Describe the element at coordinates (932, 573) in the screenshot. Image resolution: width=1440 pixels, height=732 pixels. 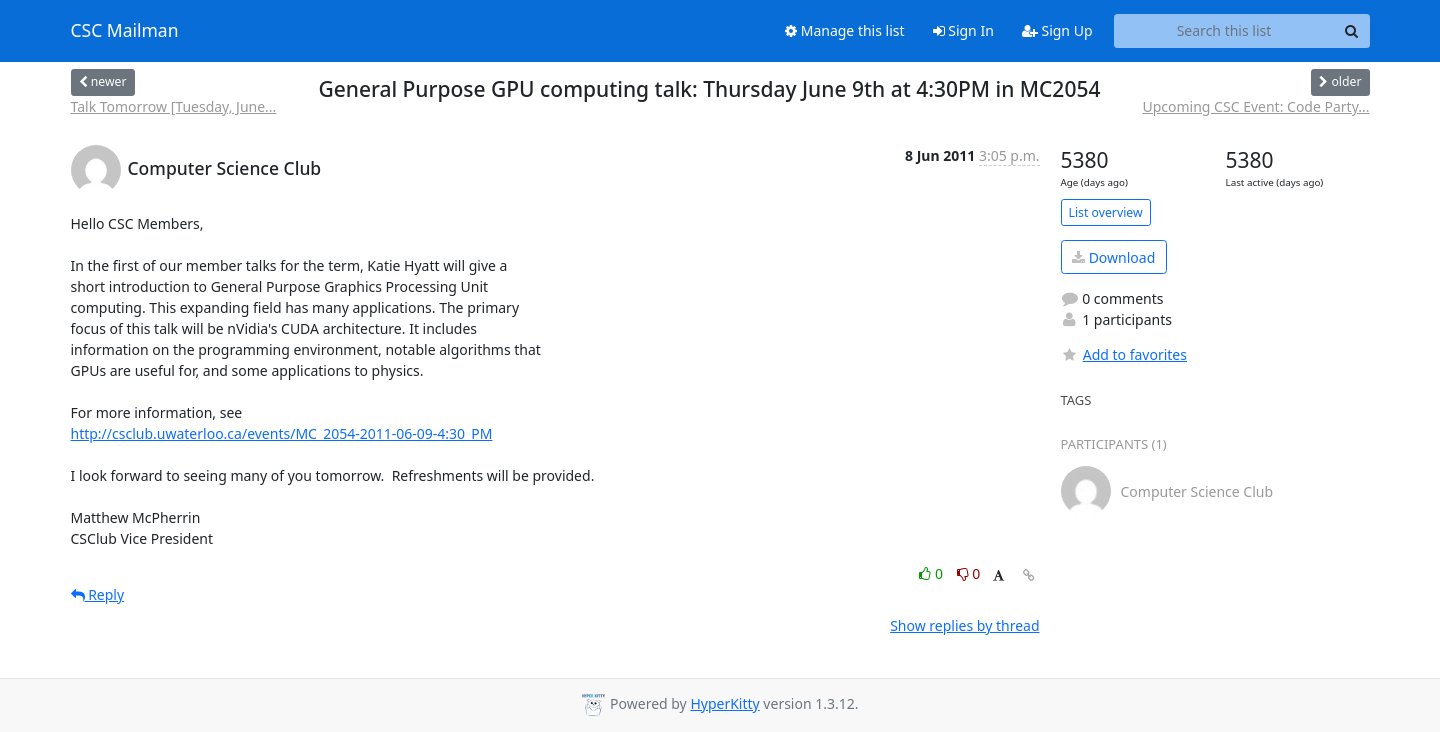
I see `0 [Like thread]` at that location.